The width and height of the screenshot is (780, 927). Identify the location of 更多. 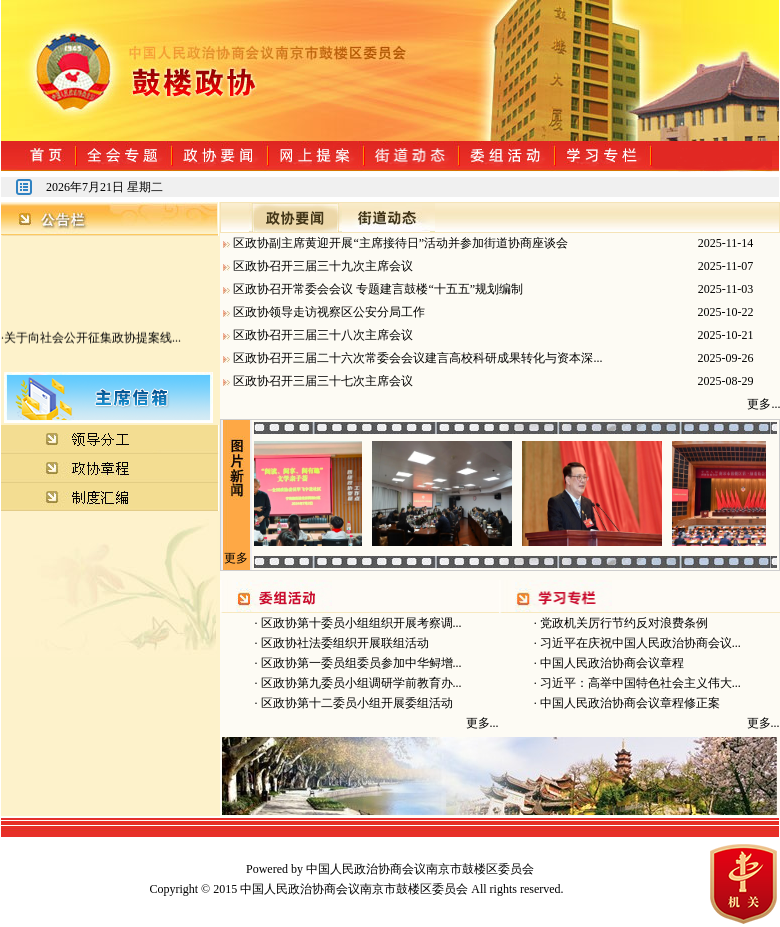
(236, 558).